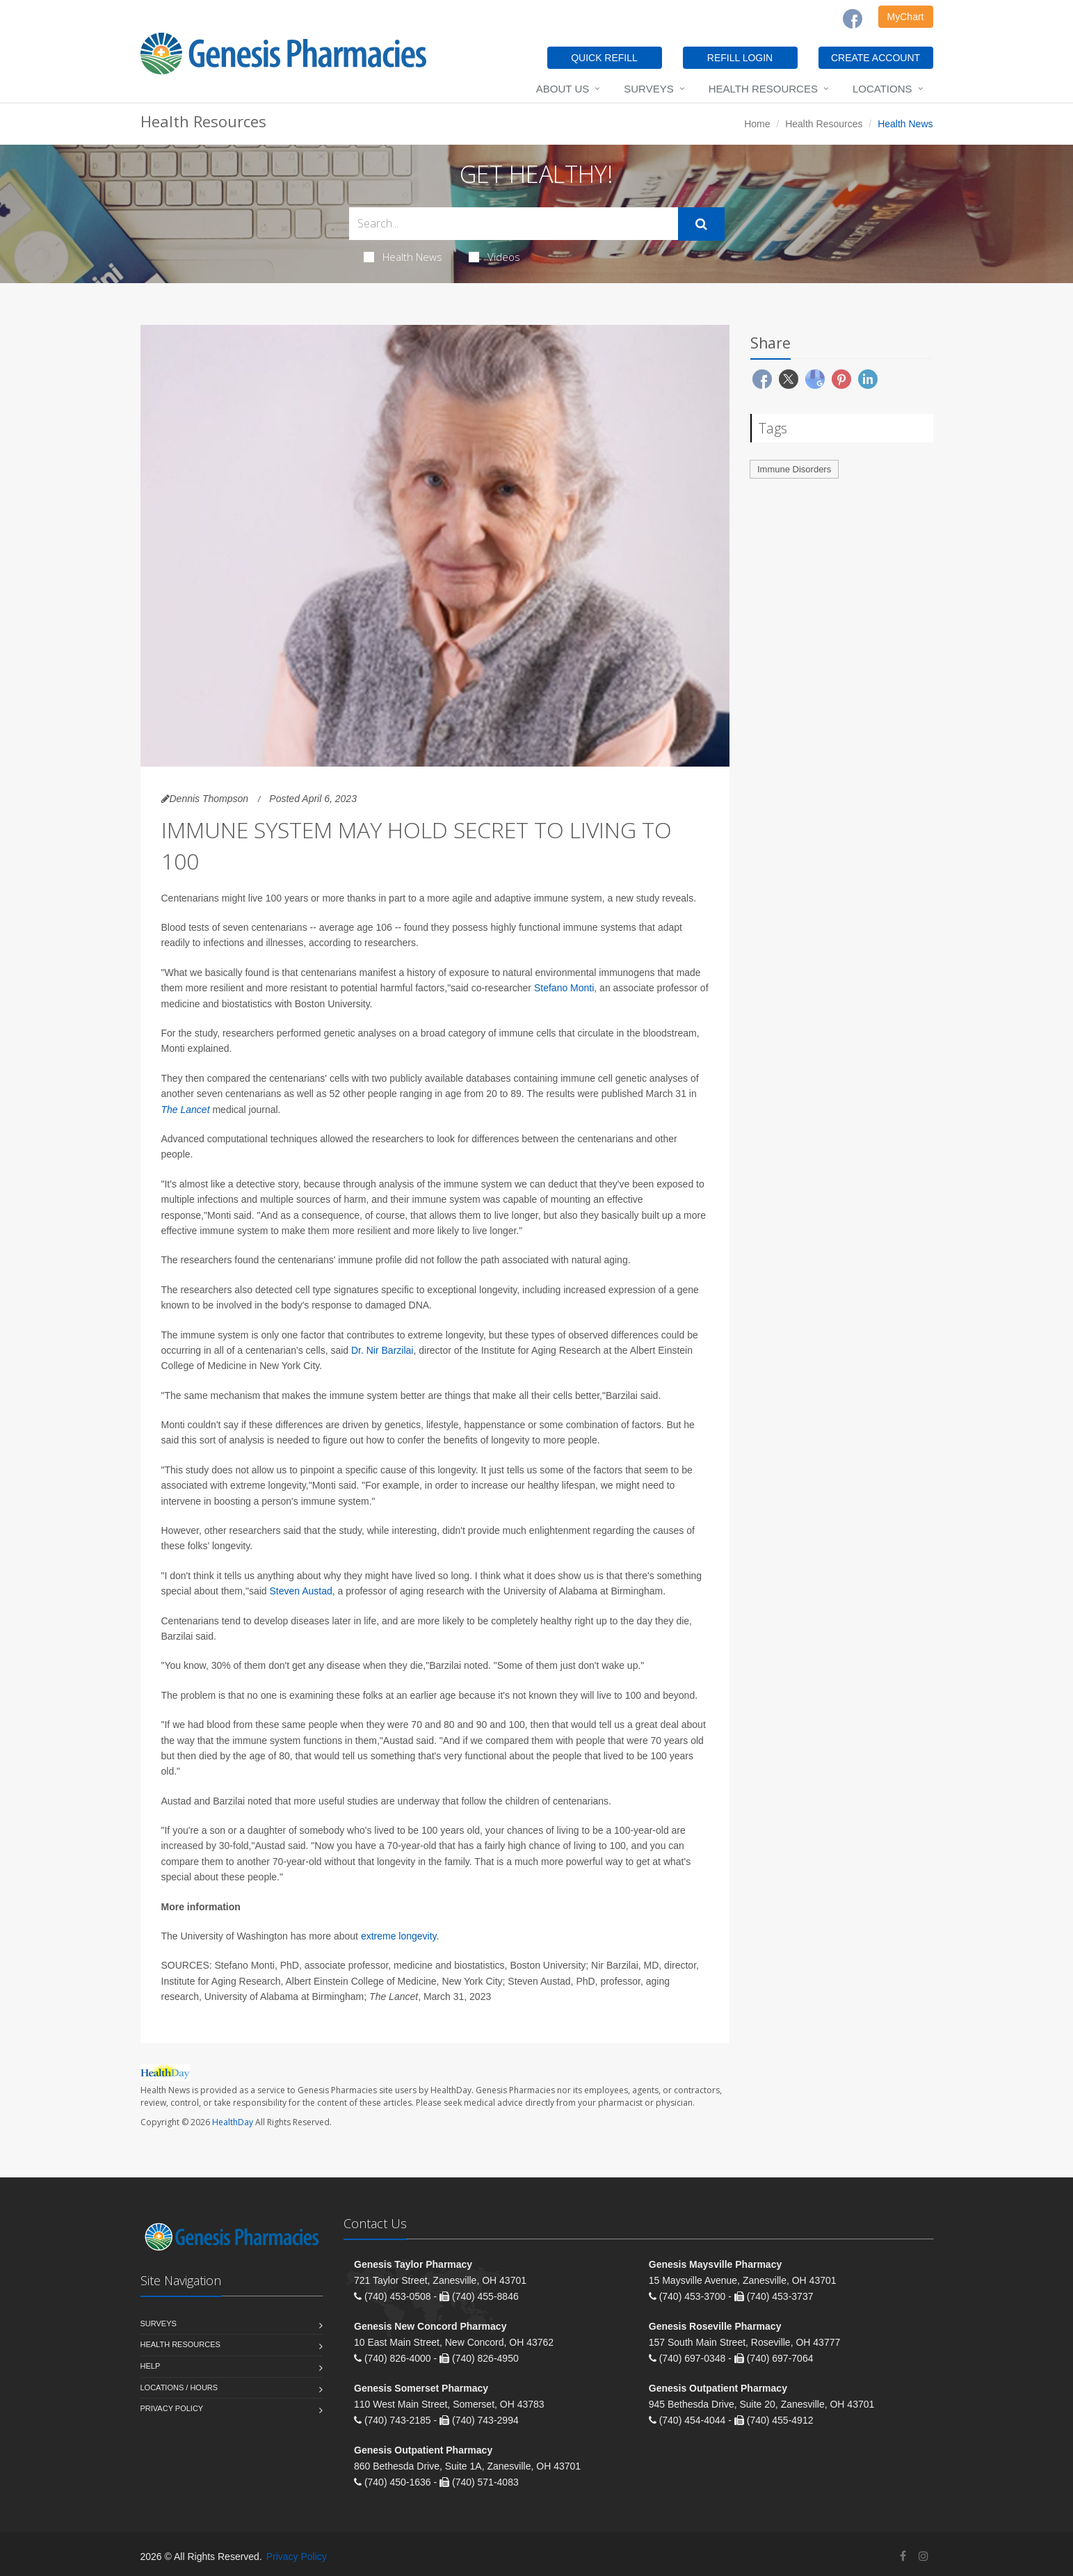 The height and width of the screenshot is (2576, 1073). I want to click on Home, so click(757, 123).